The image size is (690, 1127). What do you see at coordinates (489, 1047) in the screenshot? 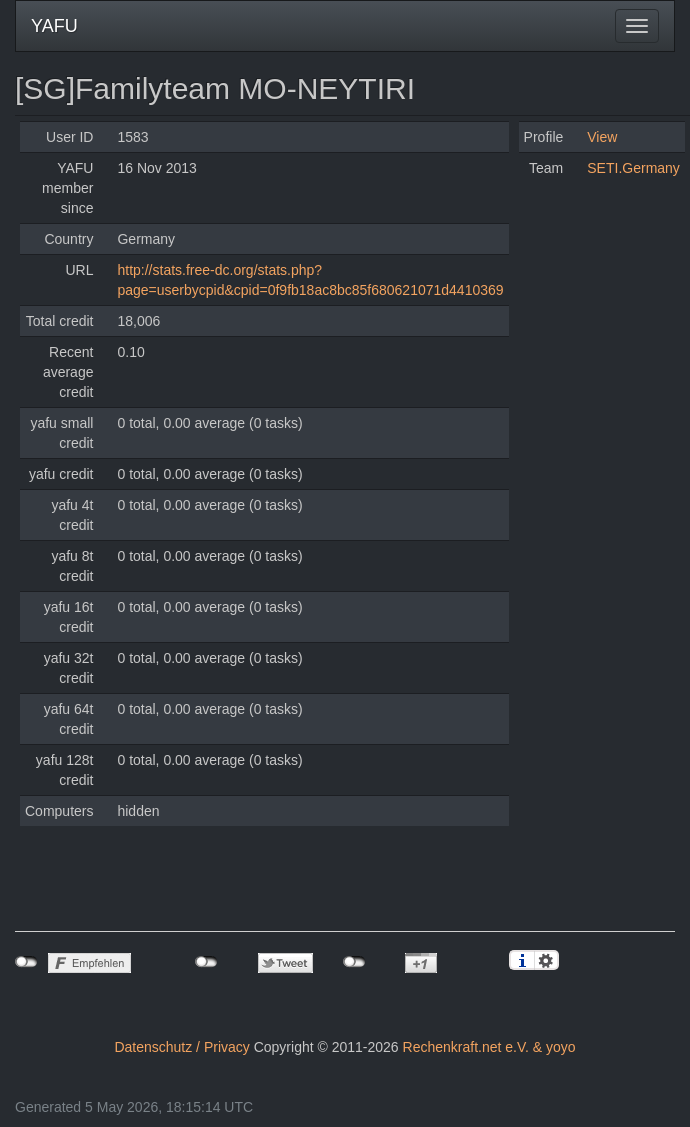
I see `Rechenkraft.net e.V. & yoyo` at bounding box center [489, 1047].